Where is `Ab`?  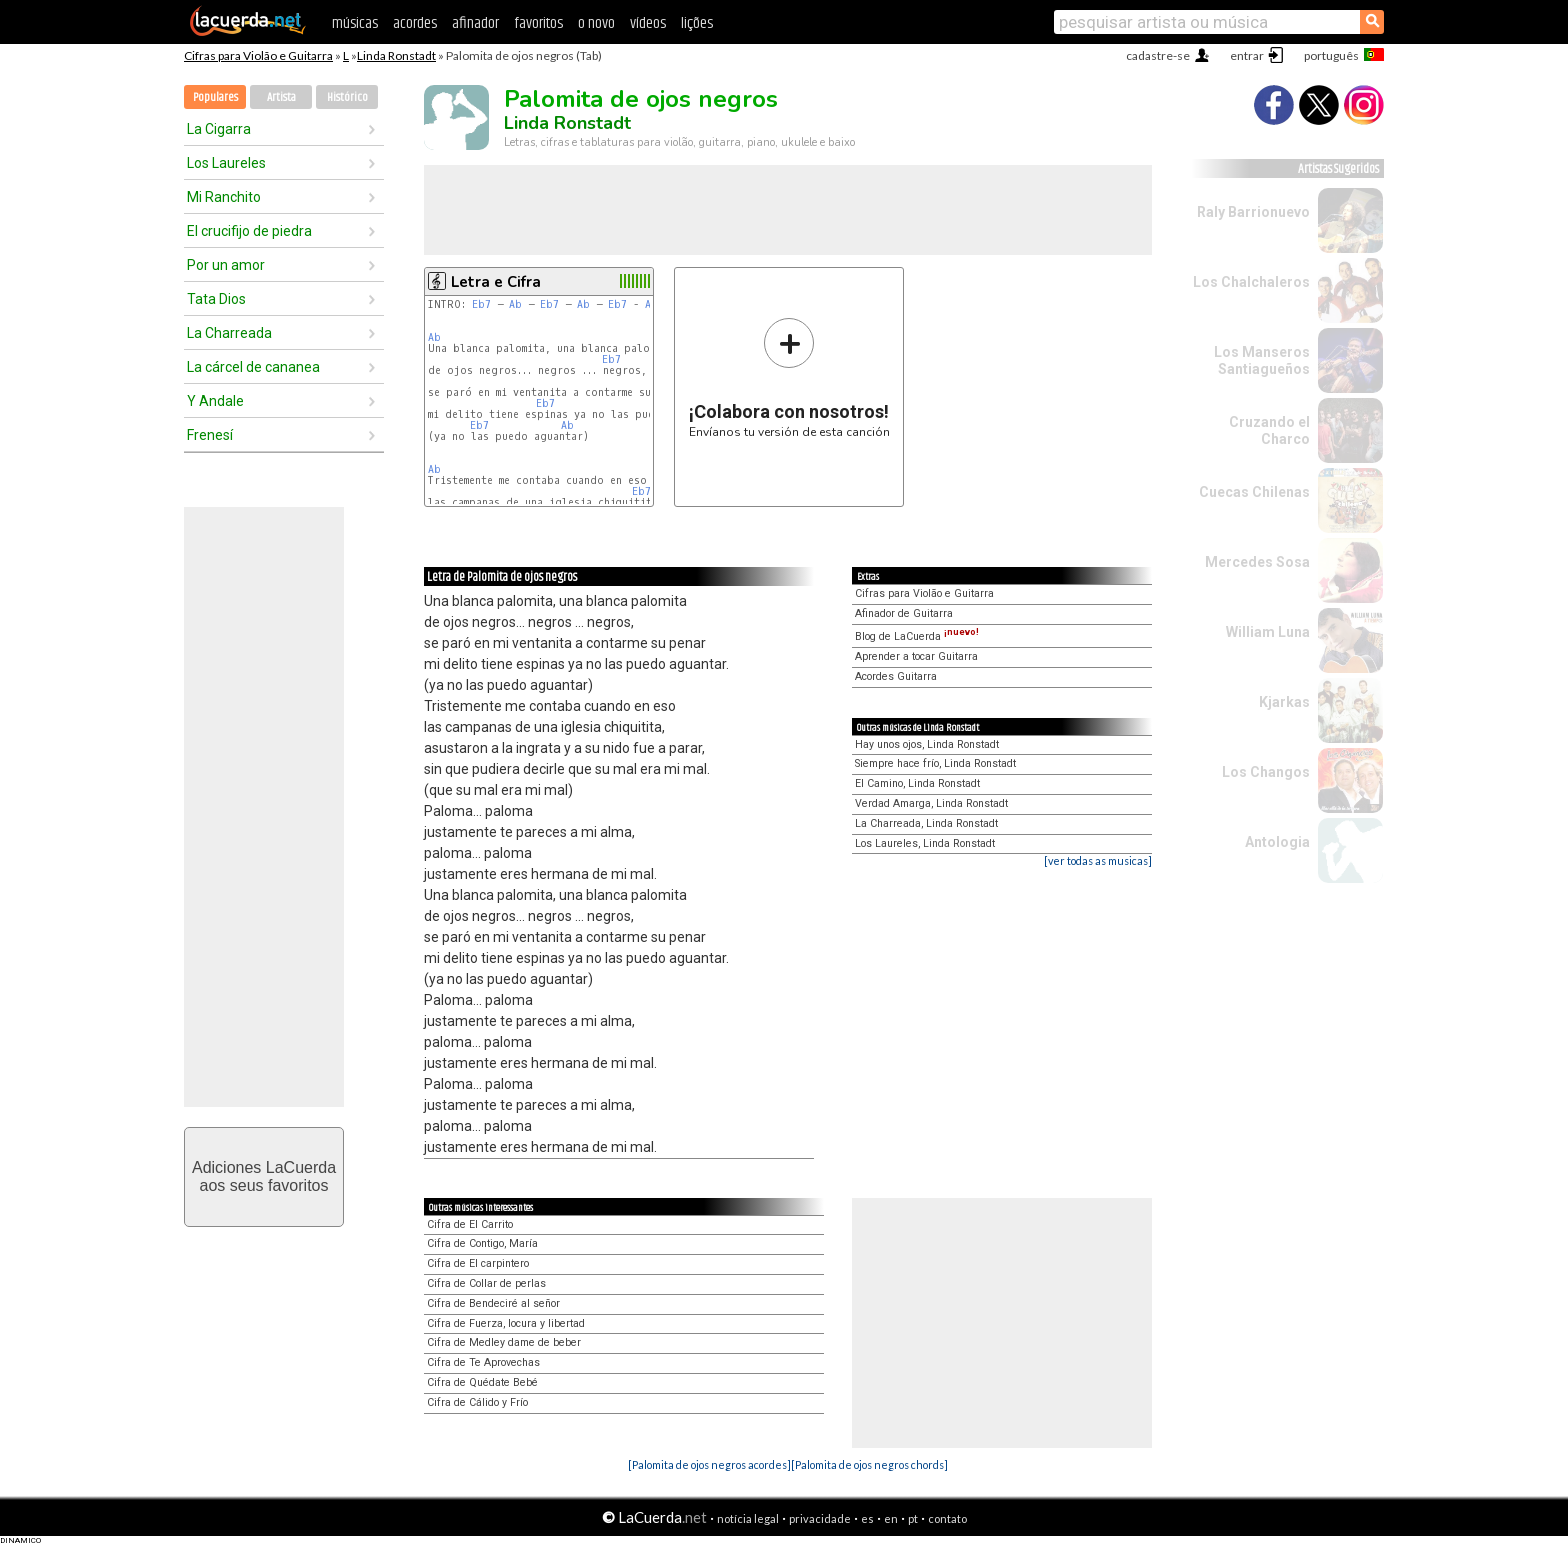 Ab is located at coordinates (515, 304).